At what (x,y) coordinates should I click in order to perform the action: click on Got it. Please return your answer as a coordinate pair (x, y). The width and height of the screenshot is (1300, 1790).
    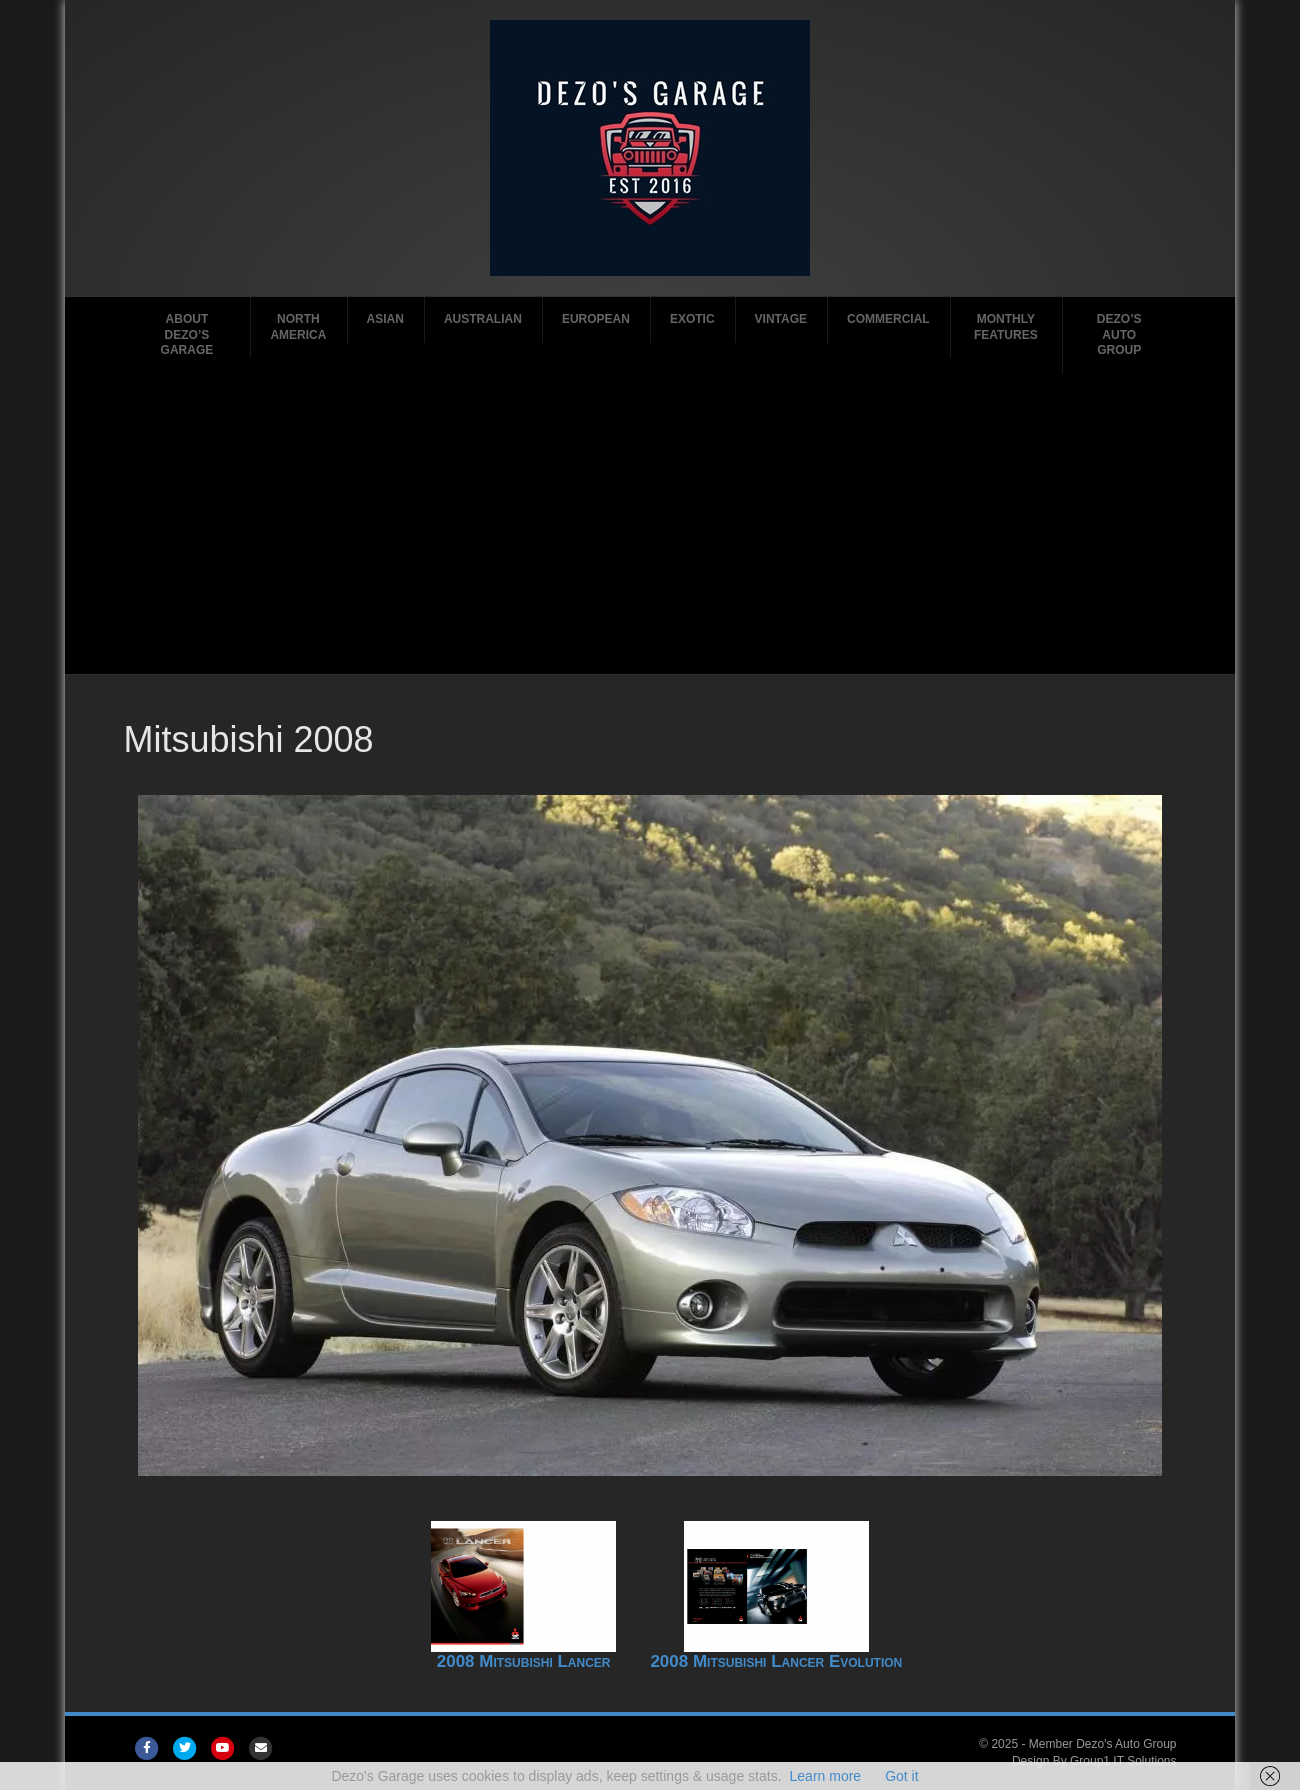
    Looking at the image, I should click on (901, 1776).